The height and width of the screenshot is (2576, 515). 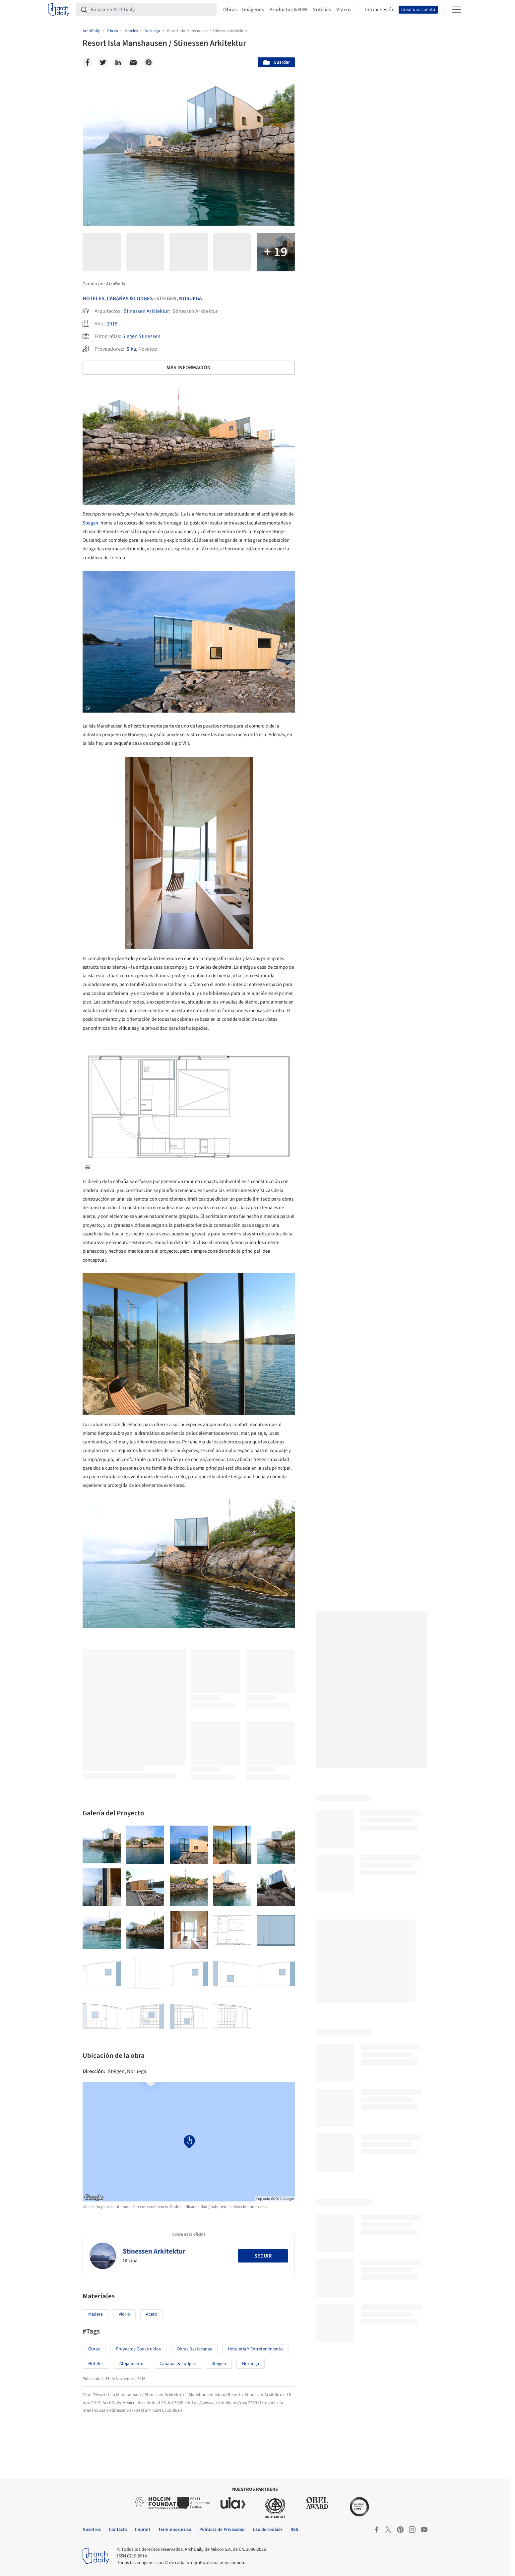 I want to click on Cabañas & Lodges, so click(x=130, y=298).